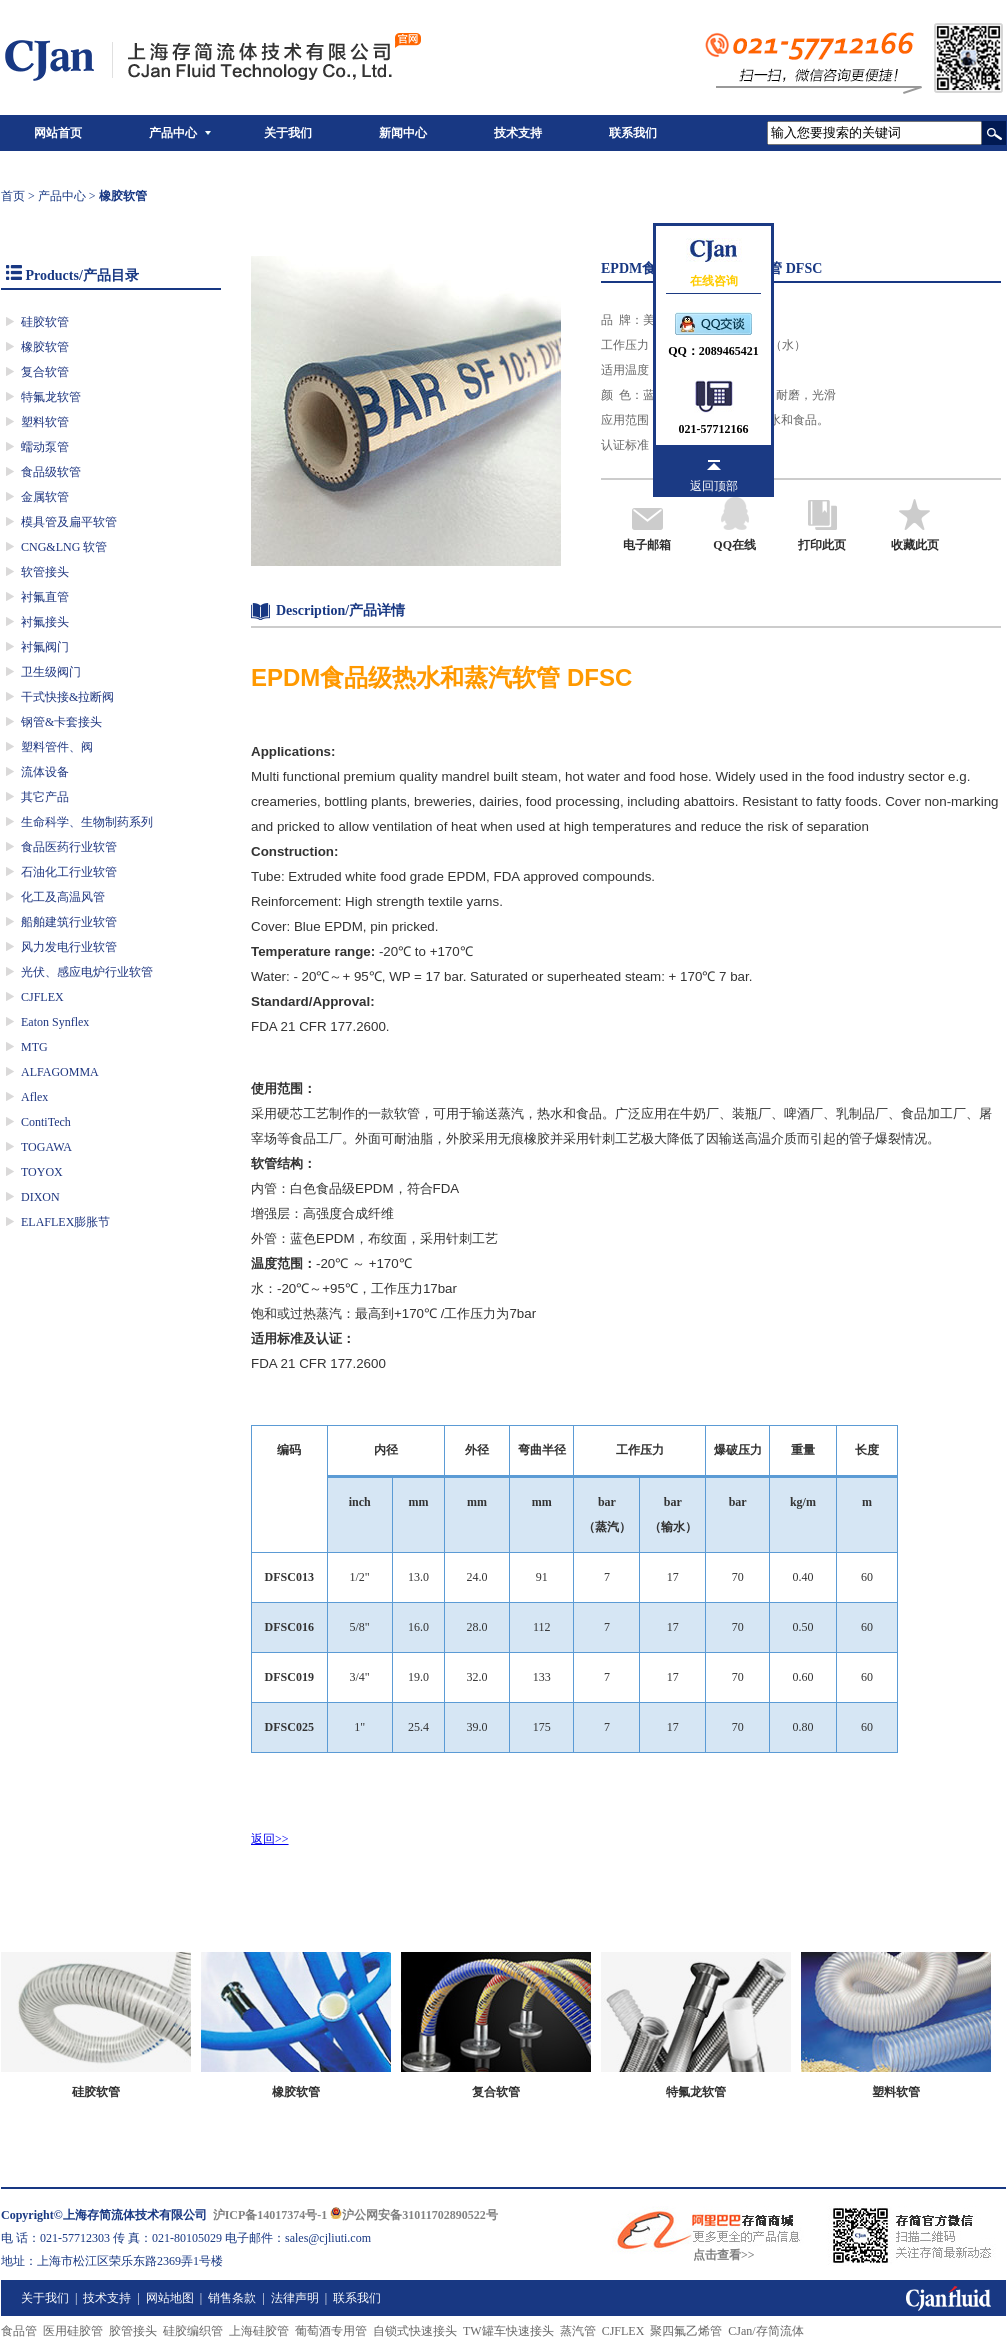 The image size is (1007, 2346). What do you see at coordinates (724, 2255) in the screenshot?
I see `点击查看>>` at bounding box center [724, 2255].